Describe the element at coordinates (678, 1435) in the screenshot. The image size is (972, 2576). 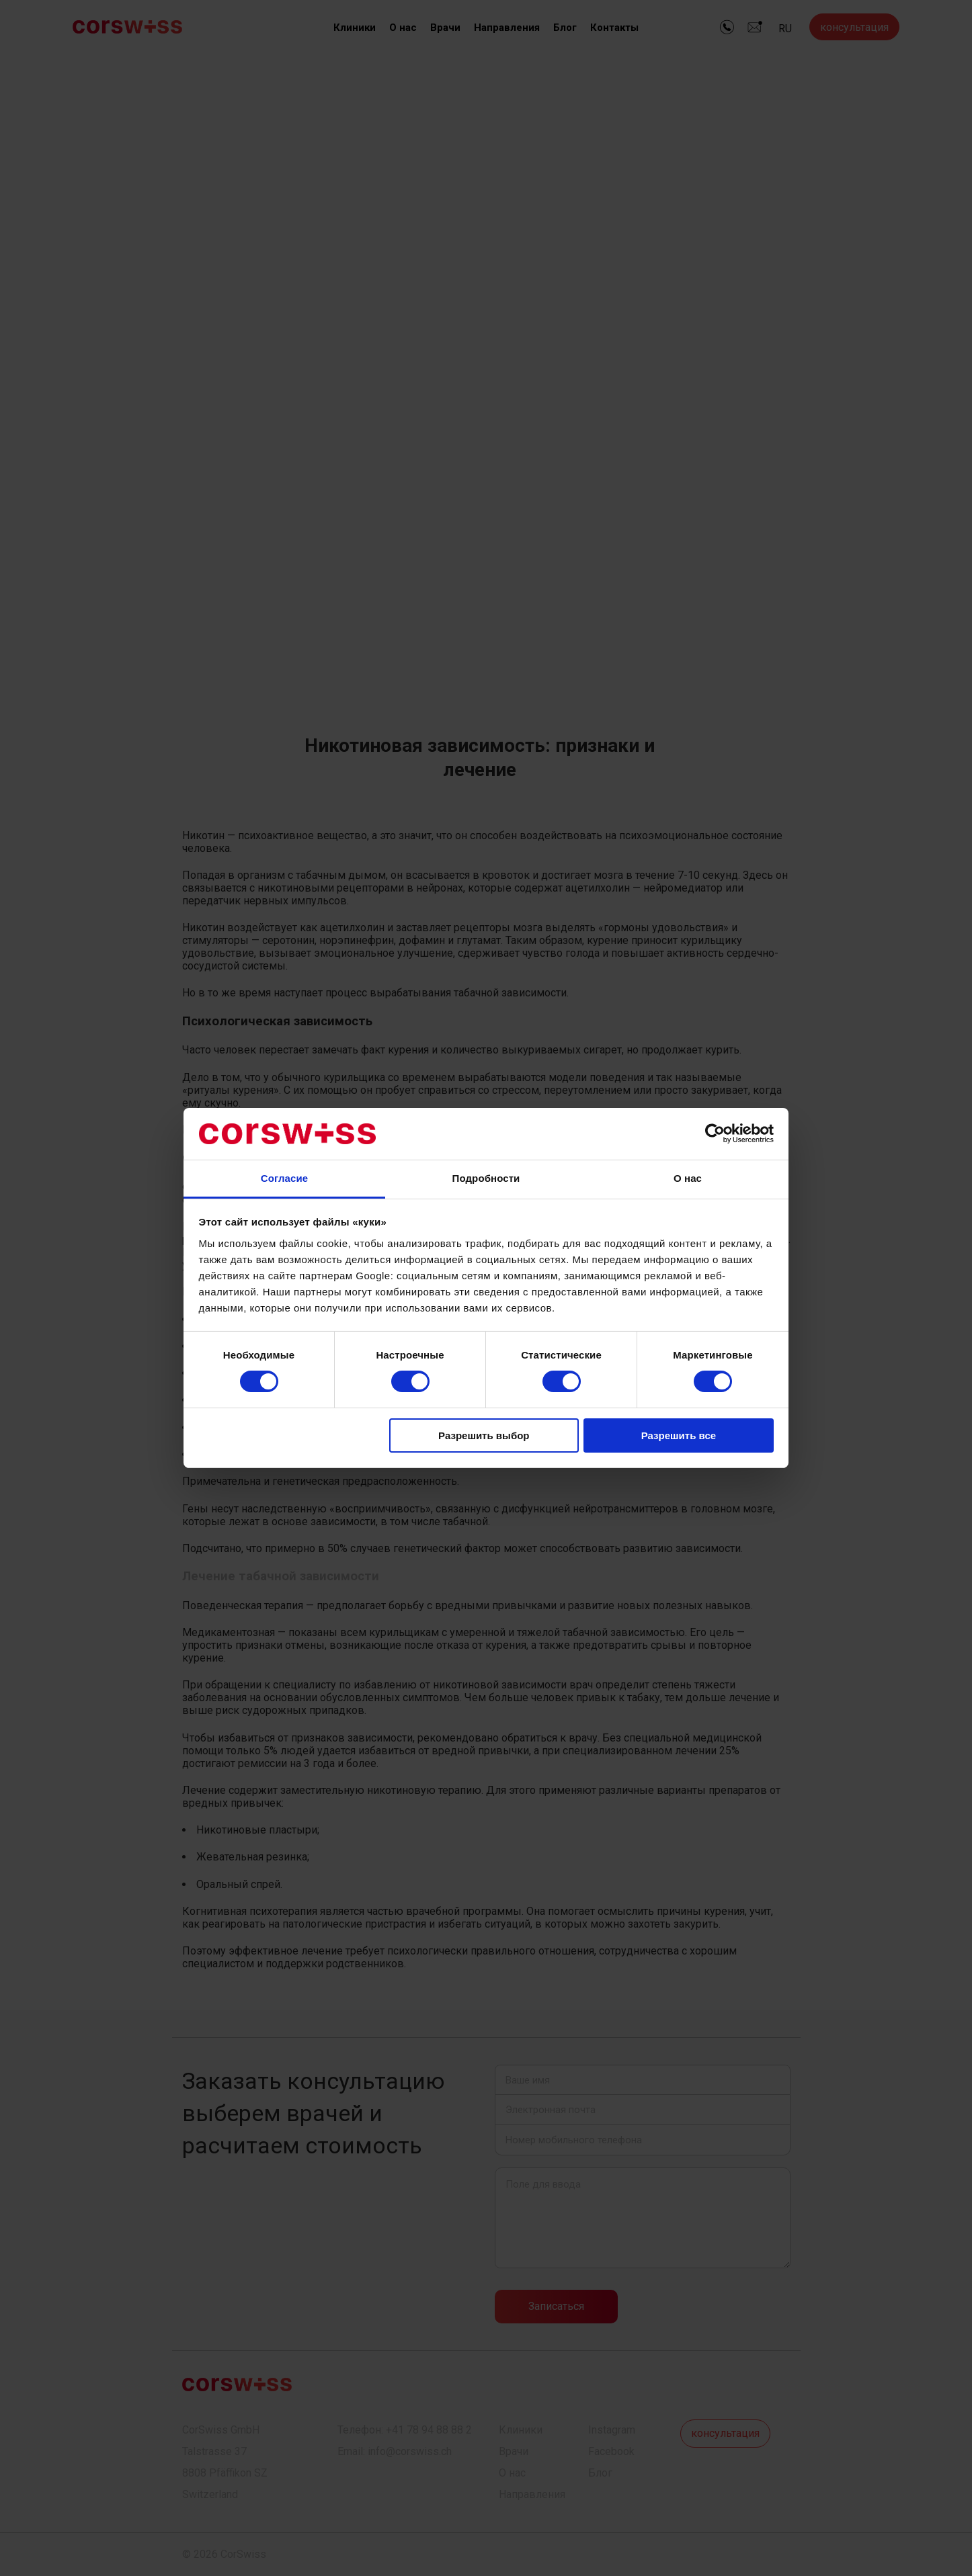
I see `Разрешить все` at that location.